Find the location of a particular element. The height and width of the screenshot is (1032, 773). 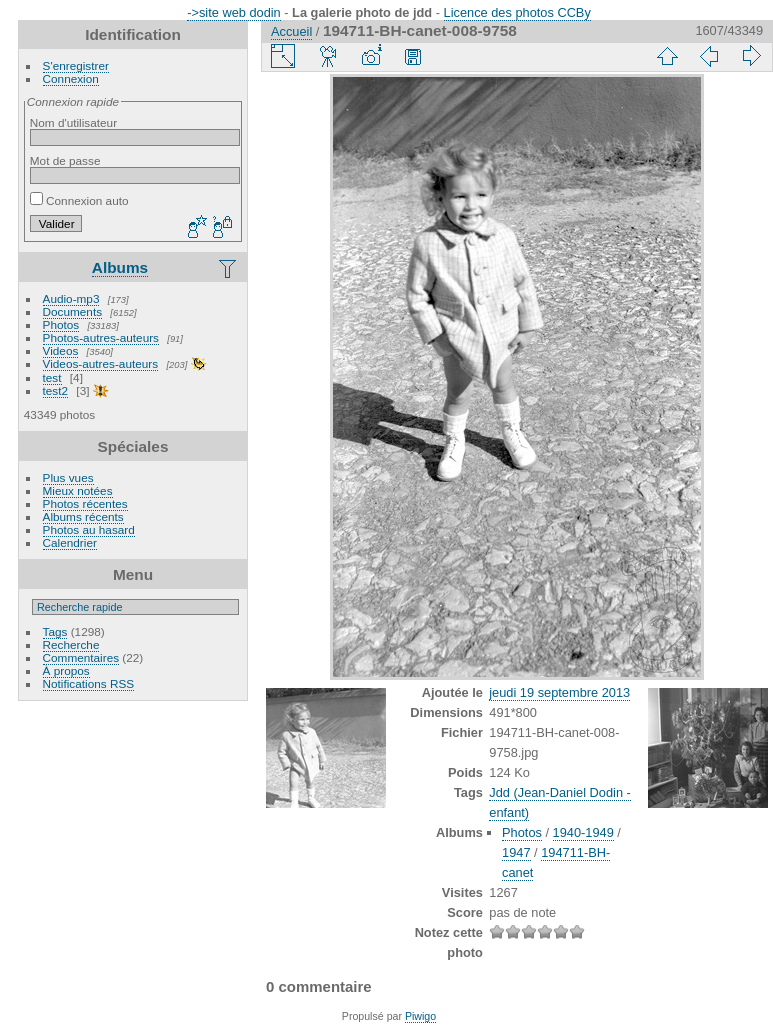

Tags is located at coordinates (55, 631).